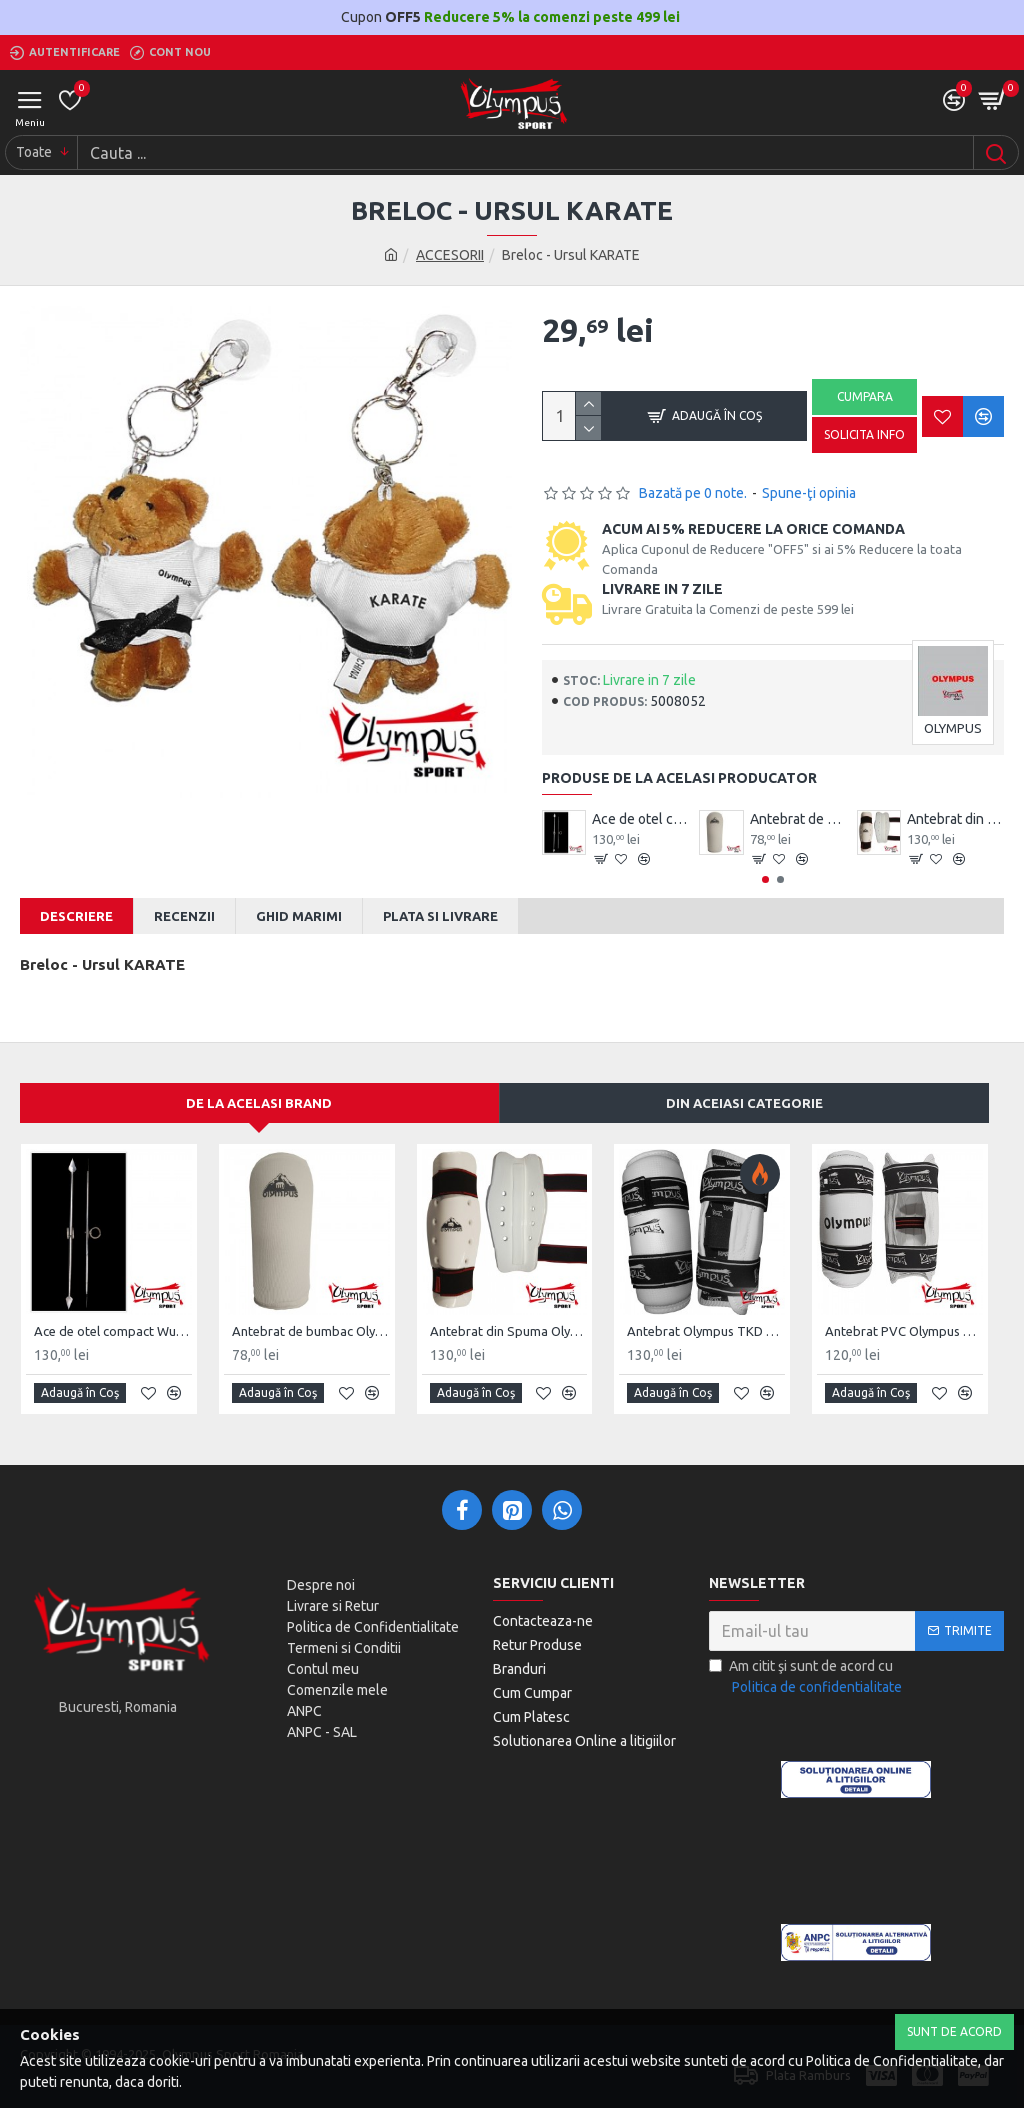 This screenshot has width=1024, height=2108. Describe the element at coordinates (904, 1331) in the screenshot. I see `Antebrat PVC Olympus Pereche` at that location.